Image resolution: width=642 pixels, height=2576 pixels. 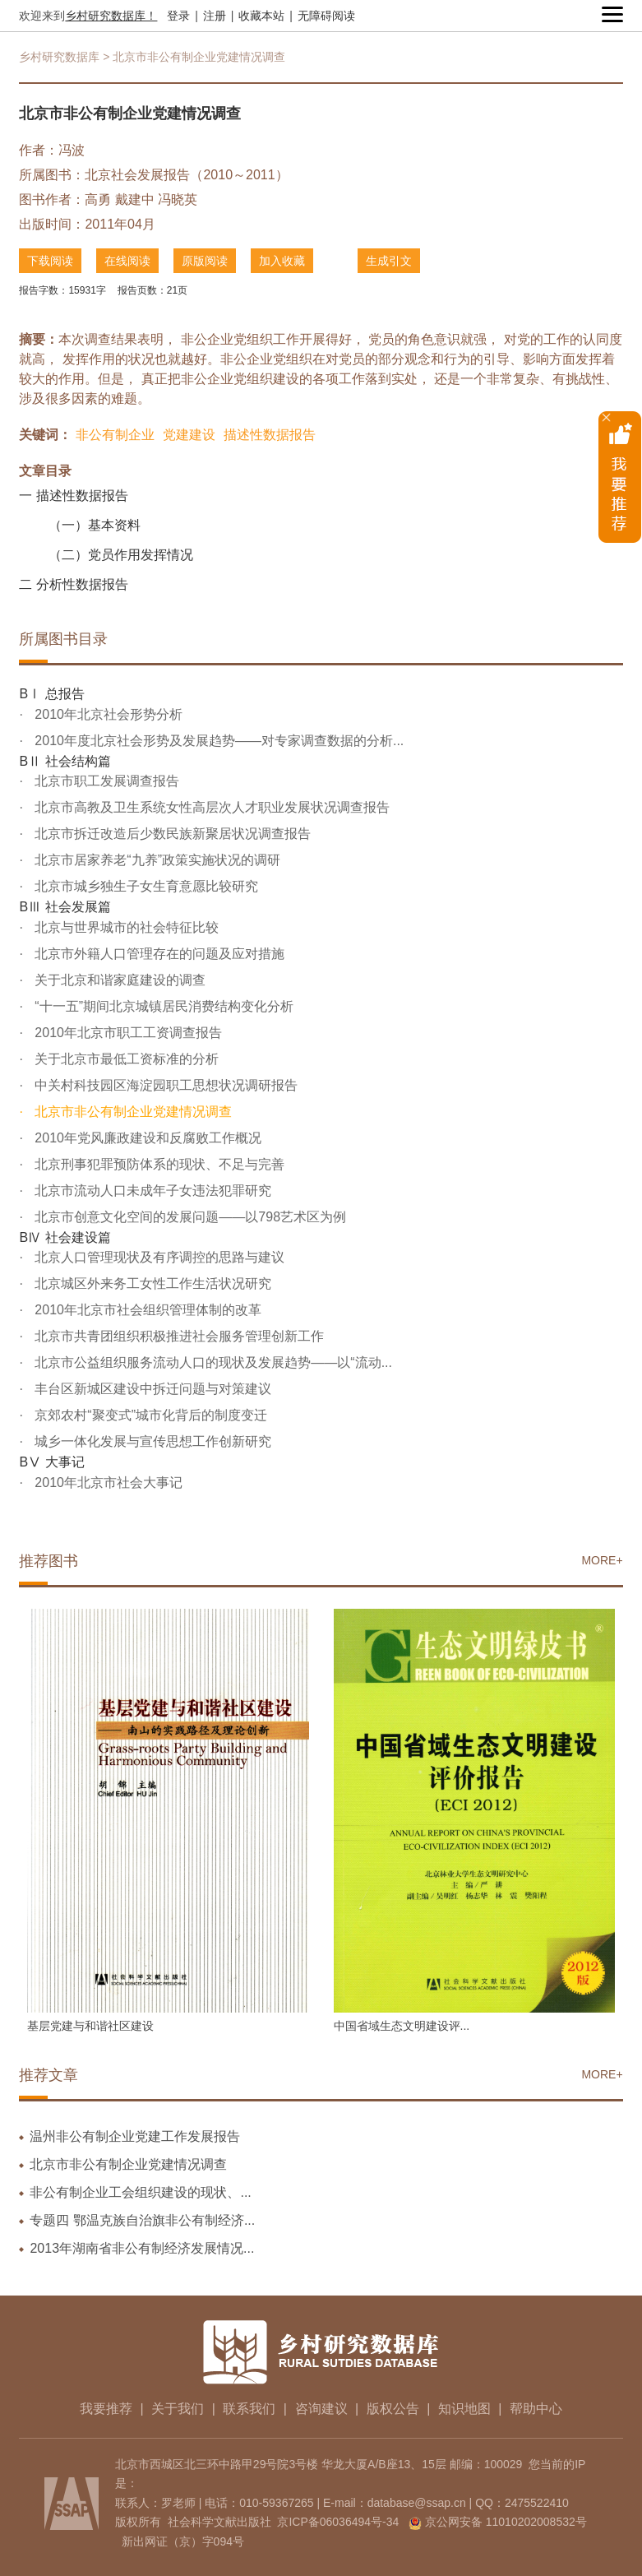 I want to click on 联系我们, so click(x=249, y=2409).